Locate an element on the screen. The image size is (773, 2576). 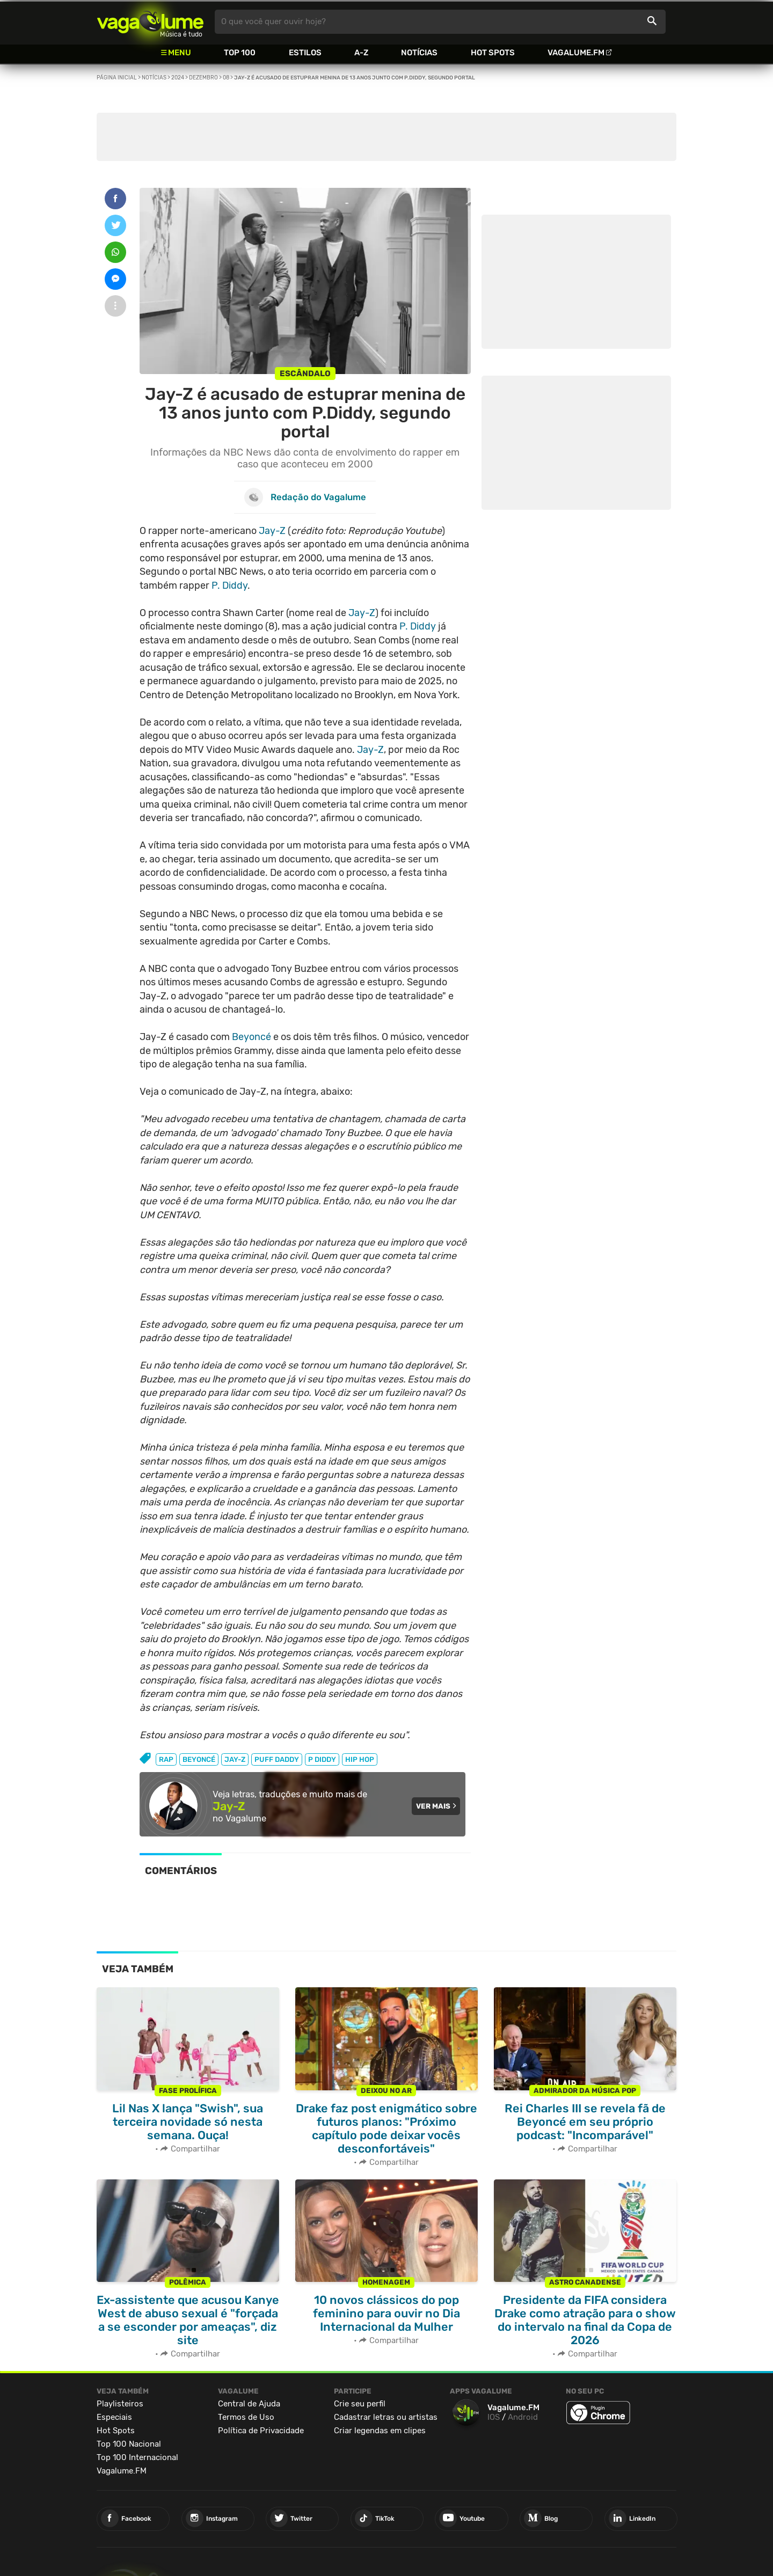
puff daddy is located at coordinates (276, 1759).